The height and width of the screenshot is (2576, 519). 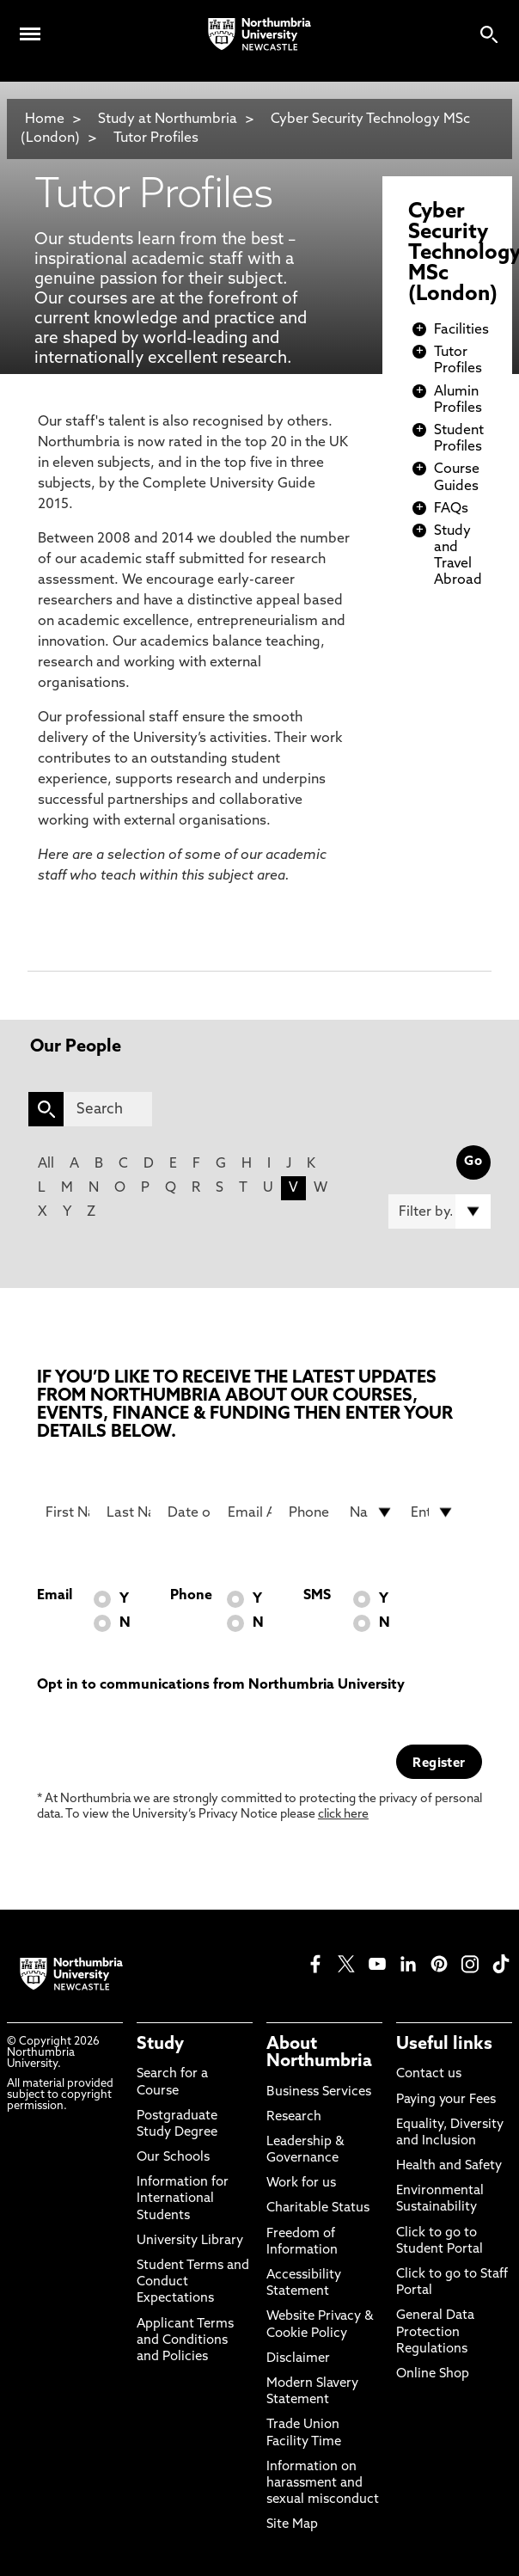 I want to click on Home, so click(x=44, y=119).